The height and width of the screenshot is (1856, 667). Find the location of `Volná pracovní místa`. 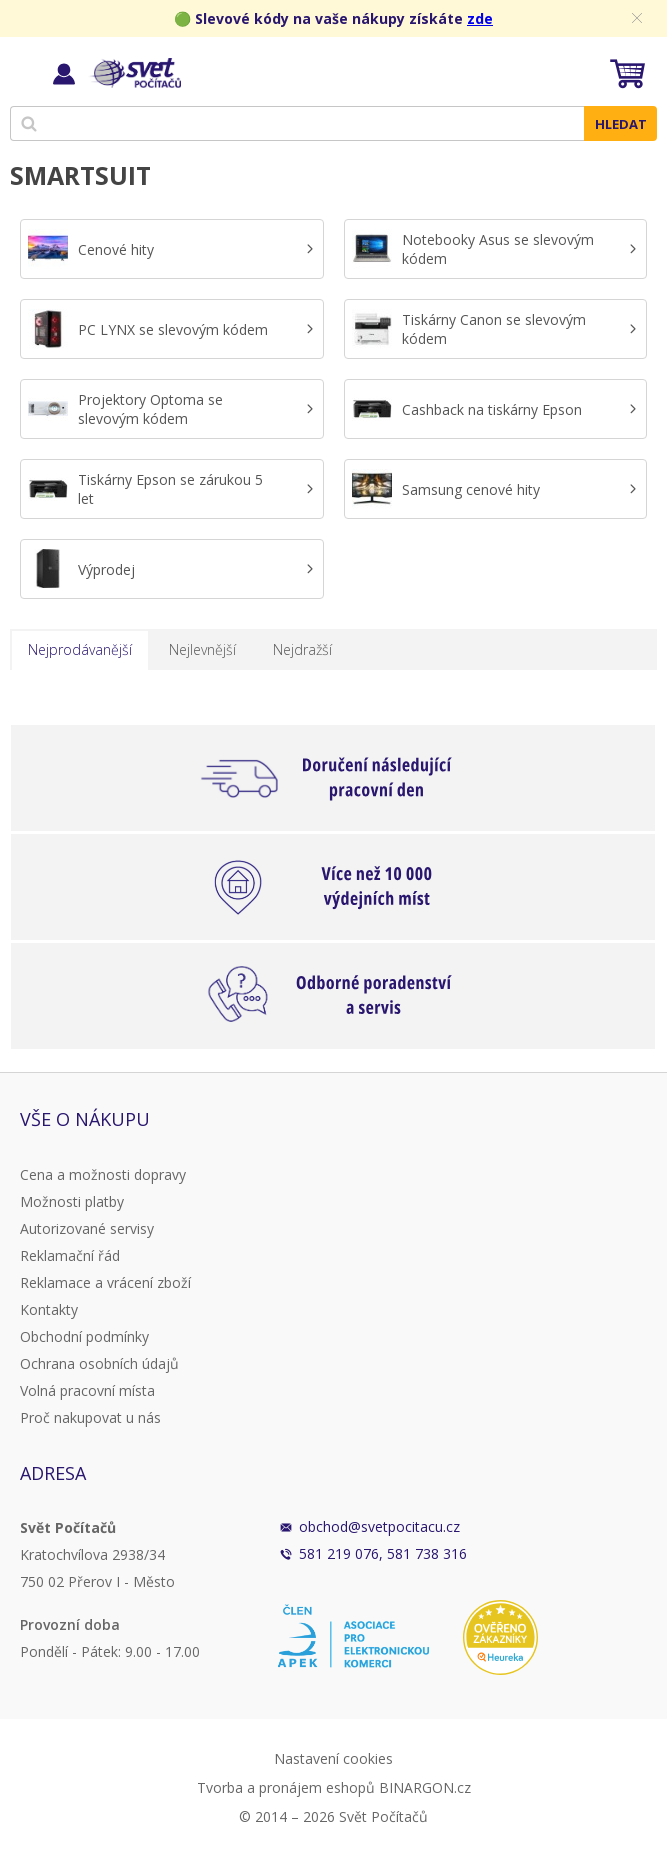

Volná pracovní místa is located at coordinates (87, 1390).